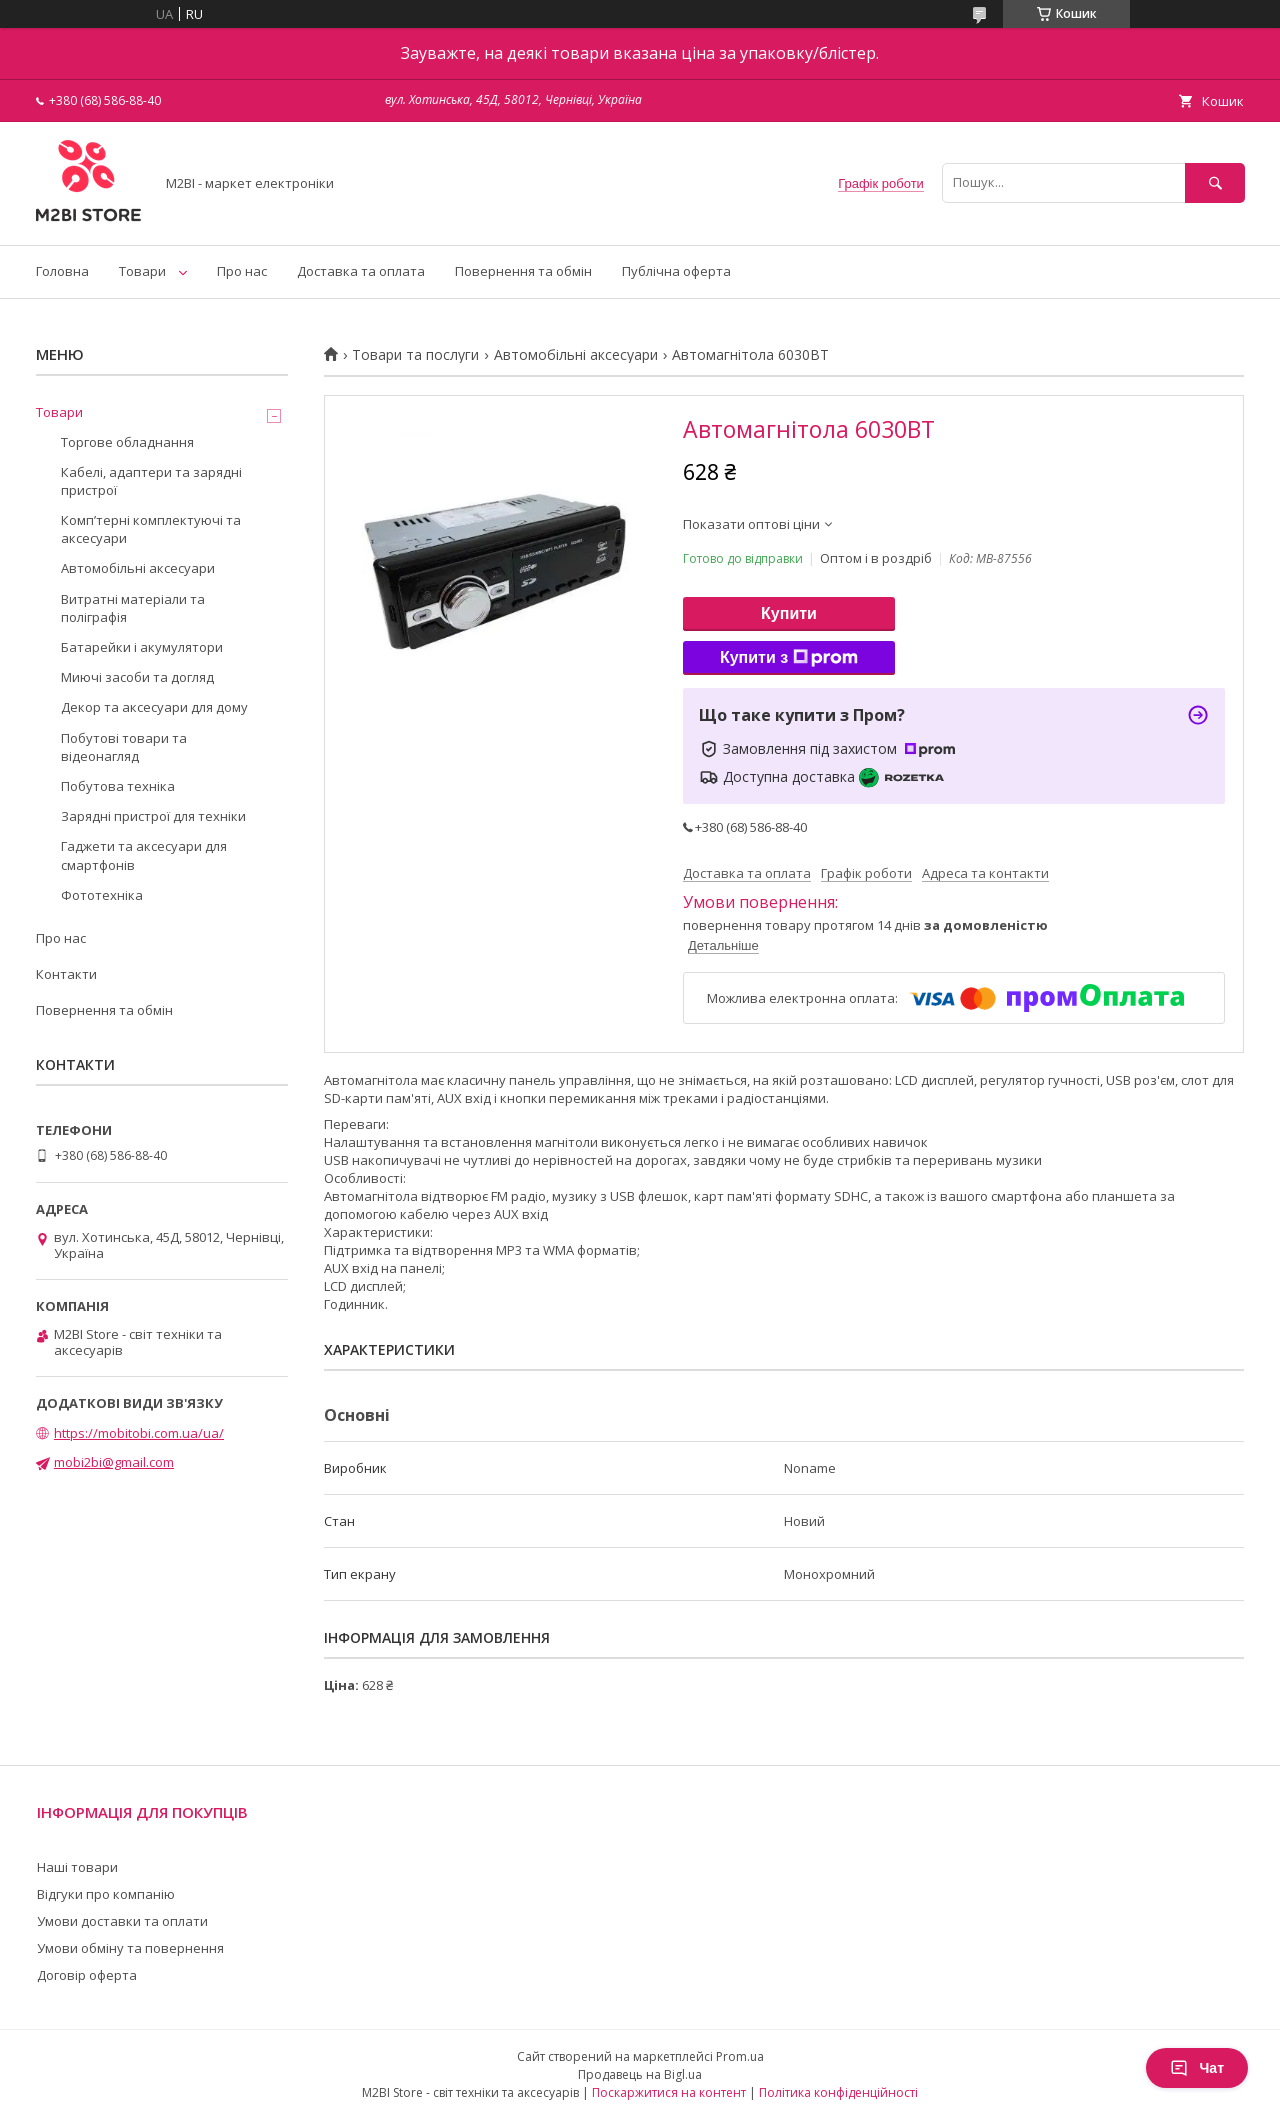  What do you see at coordinates (144, 855) in the screenshot?
I see `Гаджети та аксесуари для смартфонів` at bounding box center [144, 855].